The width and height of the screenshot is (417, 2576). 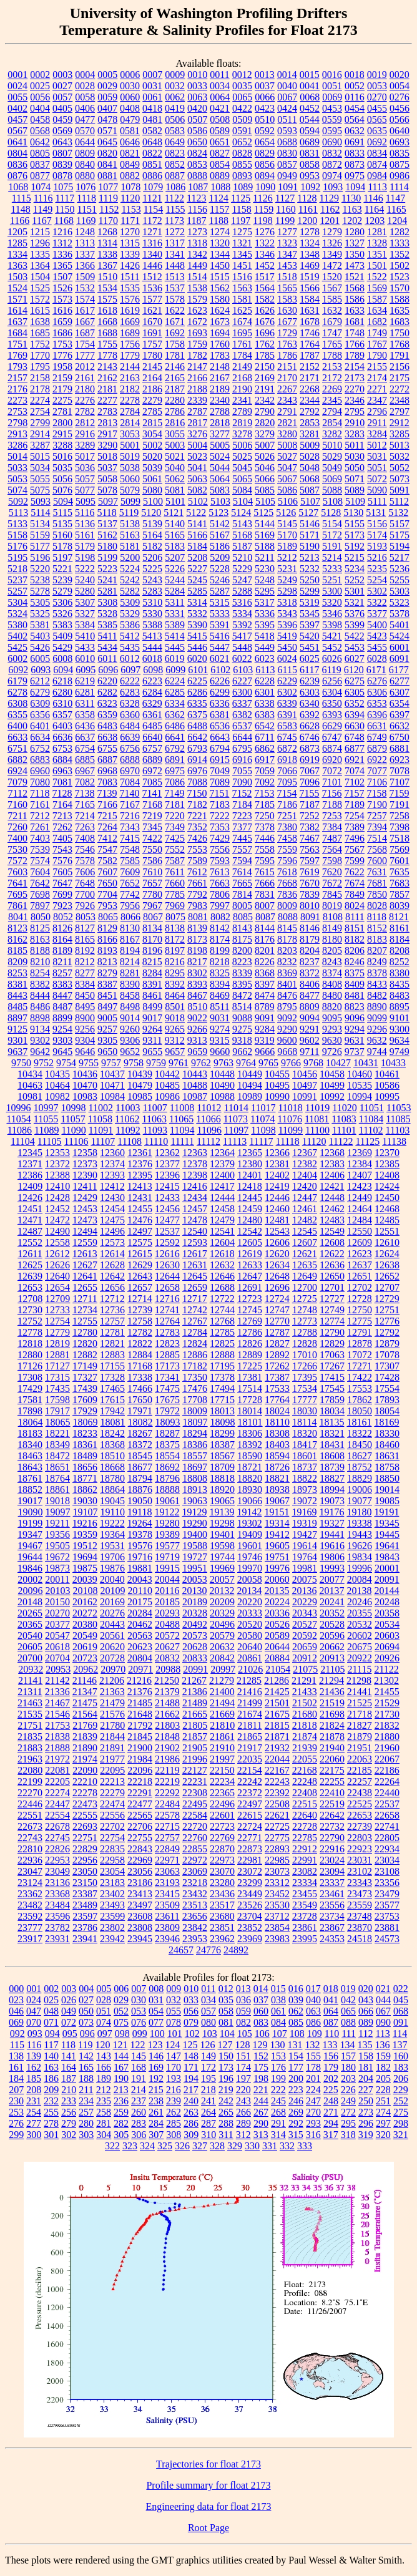 What do you see at coordinates (310, 299) in the screenshot?
I see `1584` at bounding box center [310, 299].